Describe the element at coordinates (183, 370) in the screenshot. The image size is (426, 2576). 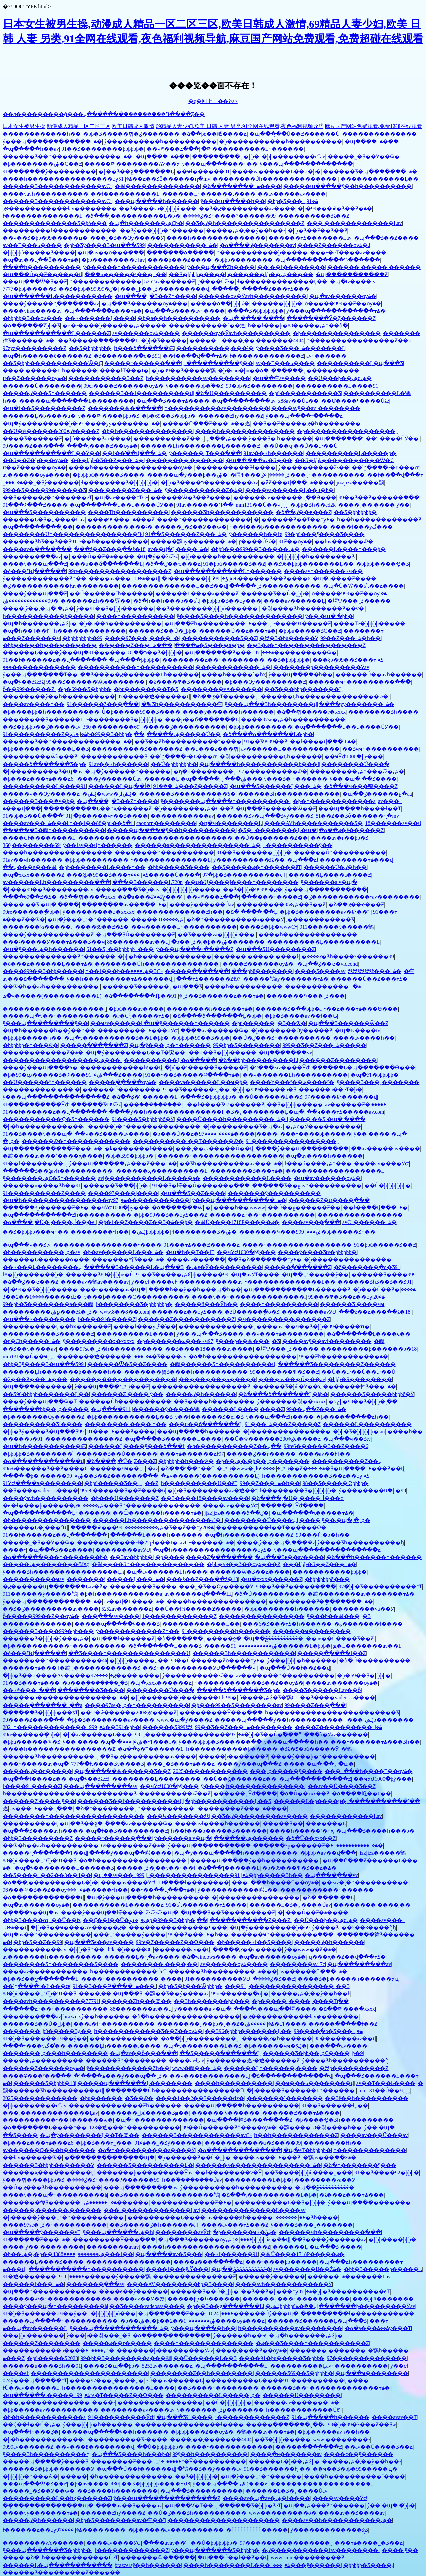
I see `�þ�99��Ʒ�����鶹` at that location.